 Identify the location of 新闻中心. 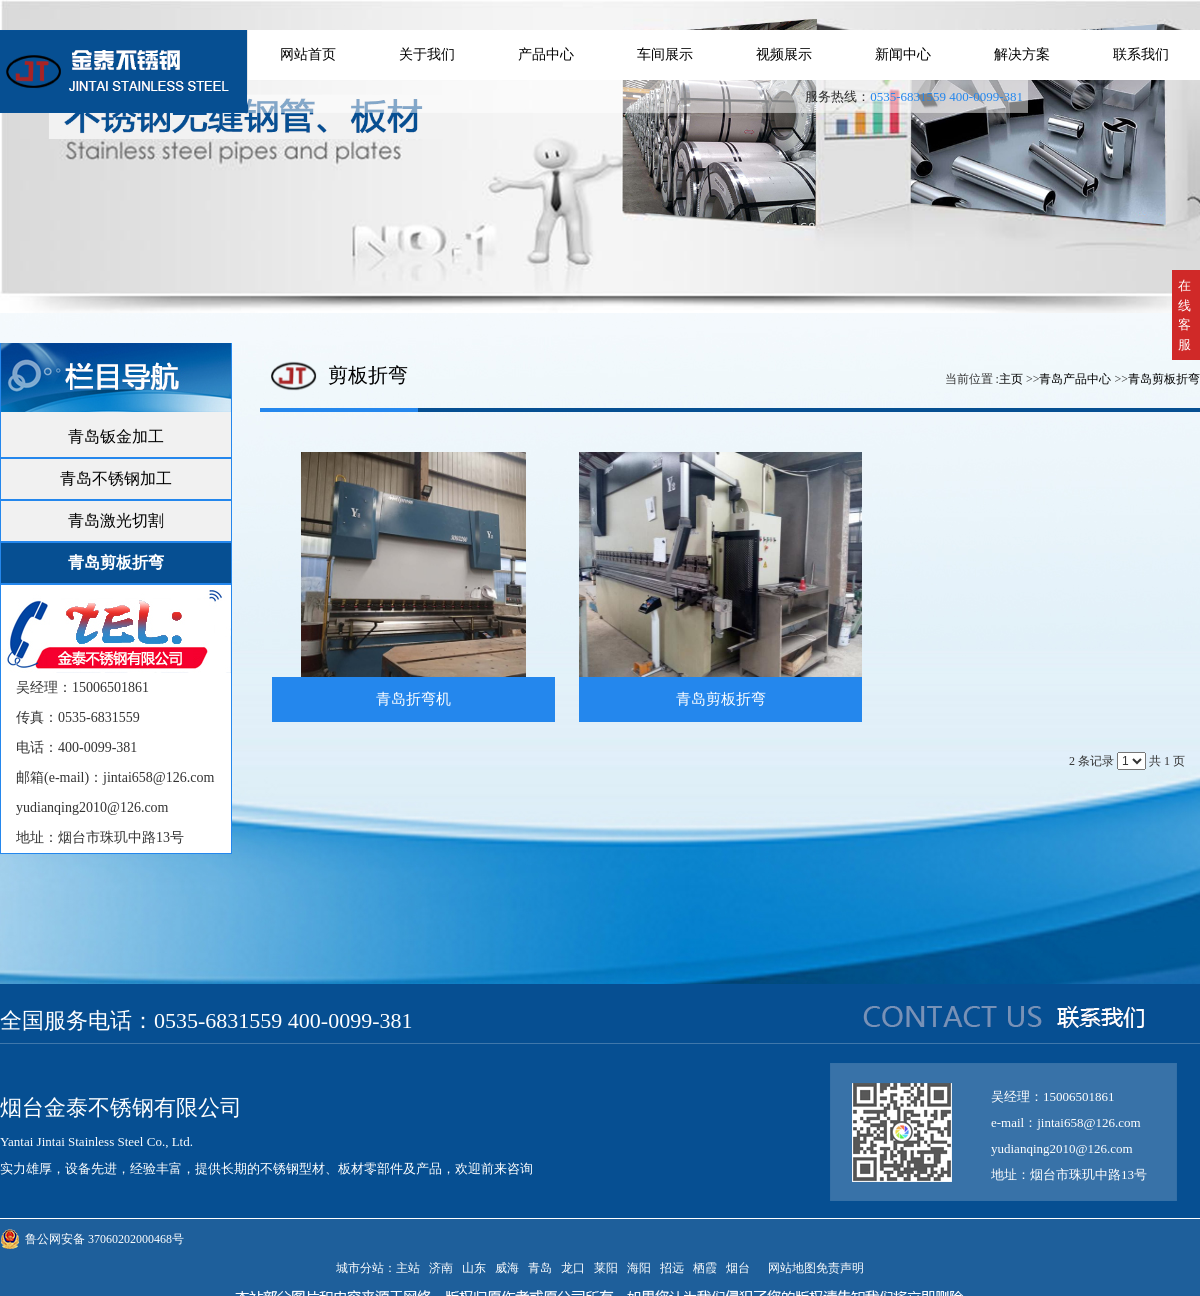
(903, 54).